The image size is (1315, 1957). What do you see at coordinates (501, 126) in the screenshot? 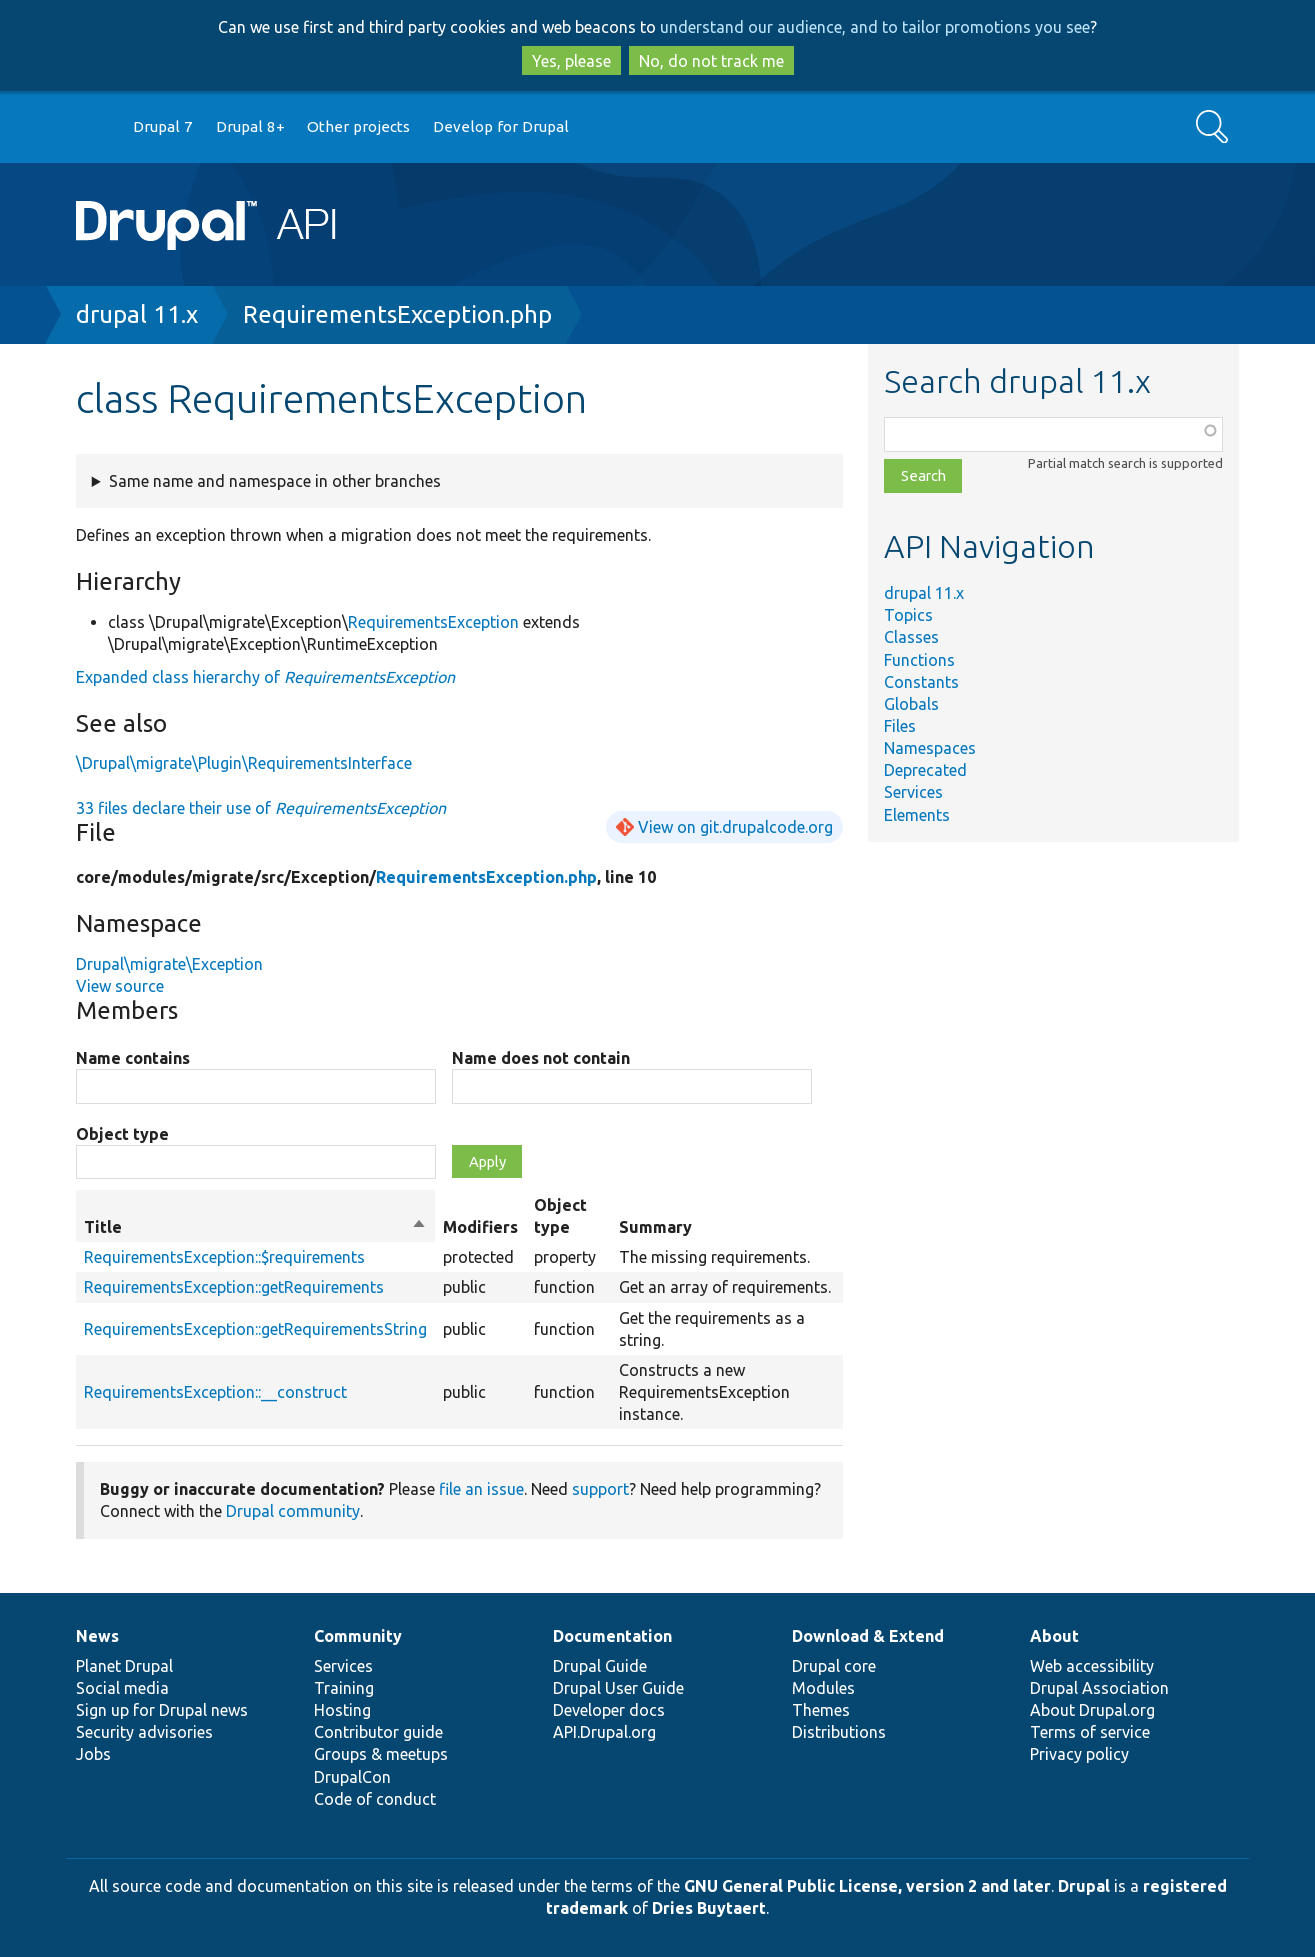
I see `Develop for Drupal` at bounding box center [501, 126].